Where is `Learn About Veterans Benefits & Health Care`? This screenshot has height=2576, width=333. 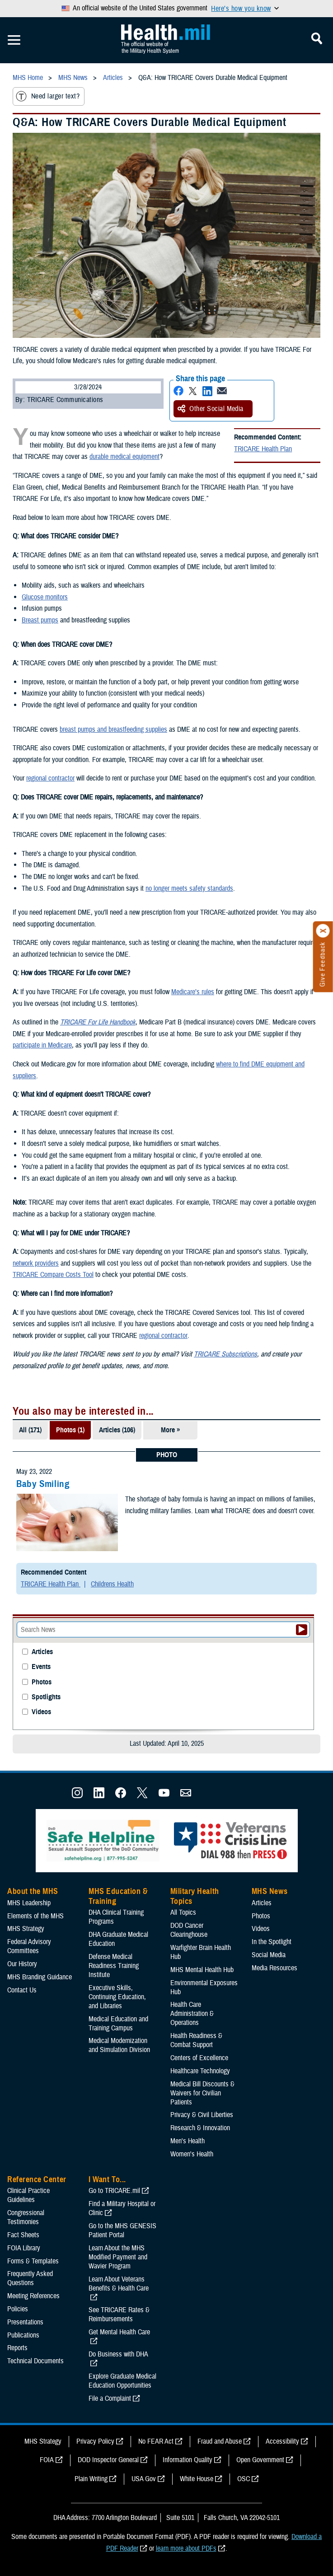 Learn About Veterans Benefits & Health Care is located at coordinates (119, 2284).